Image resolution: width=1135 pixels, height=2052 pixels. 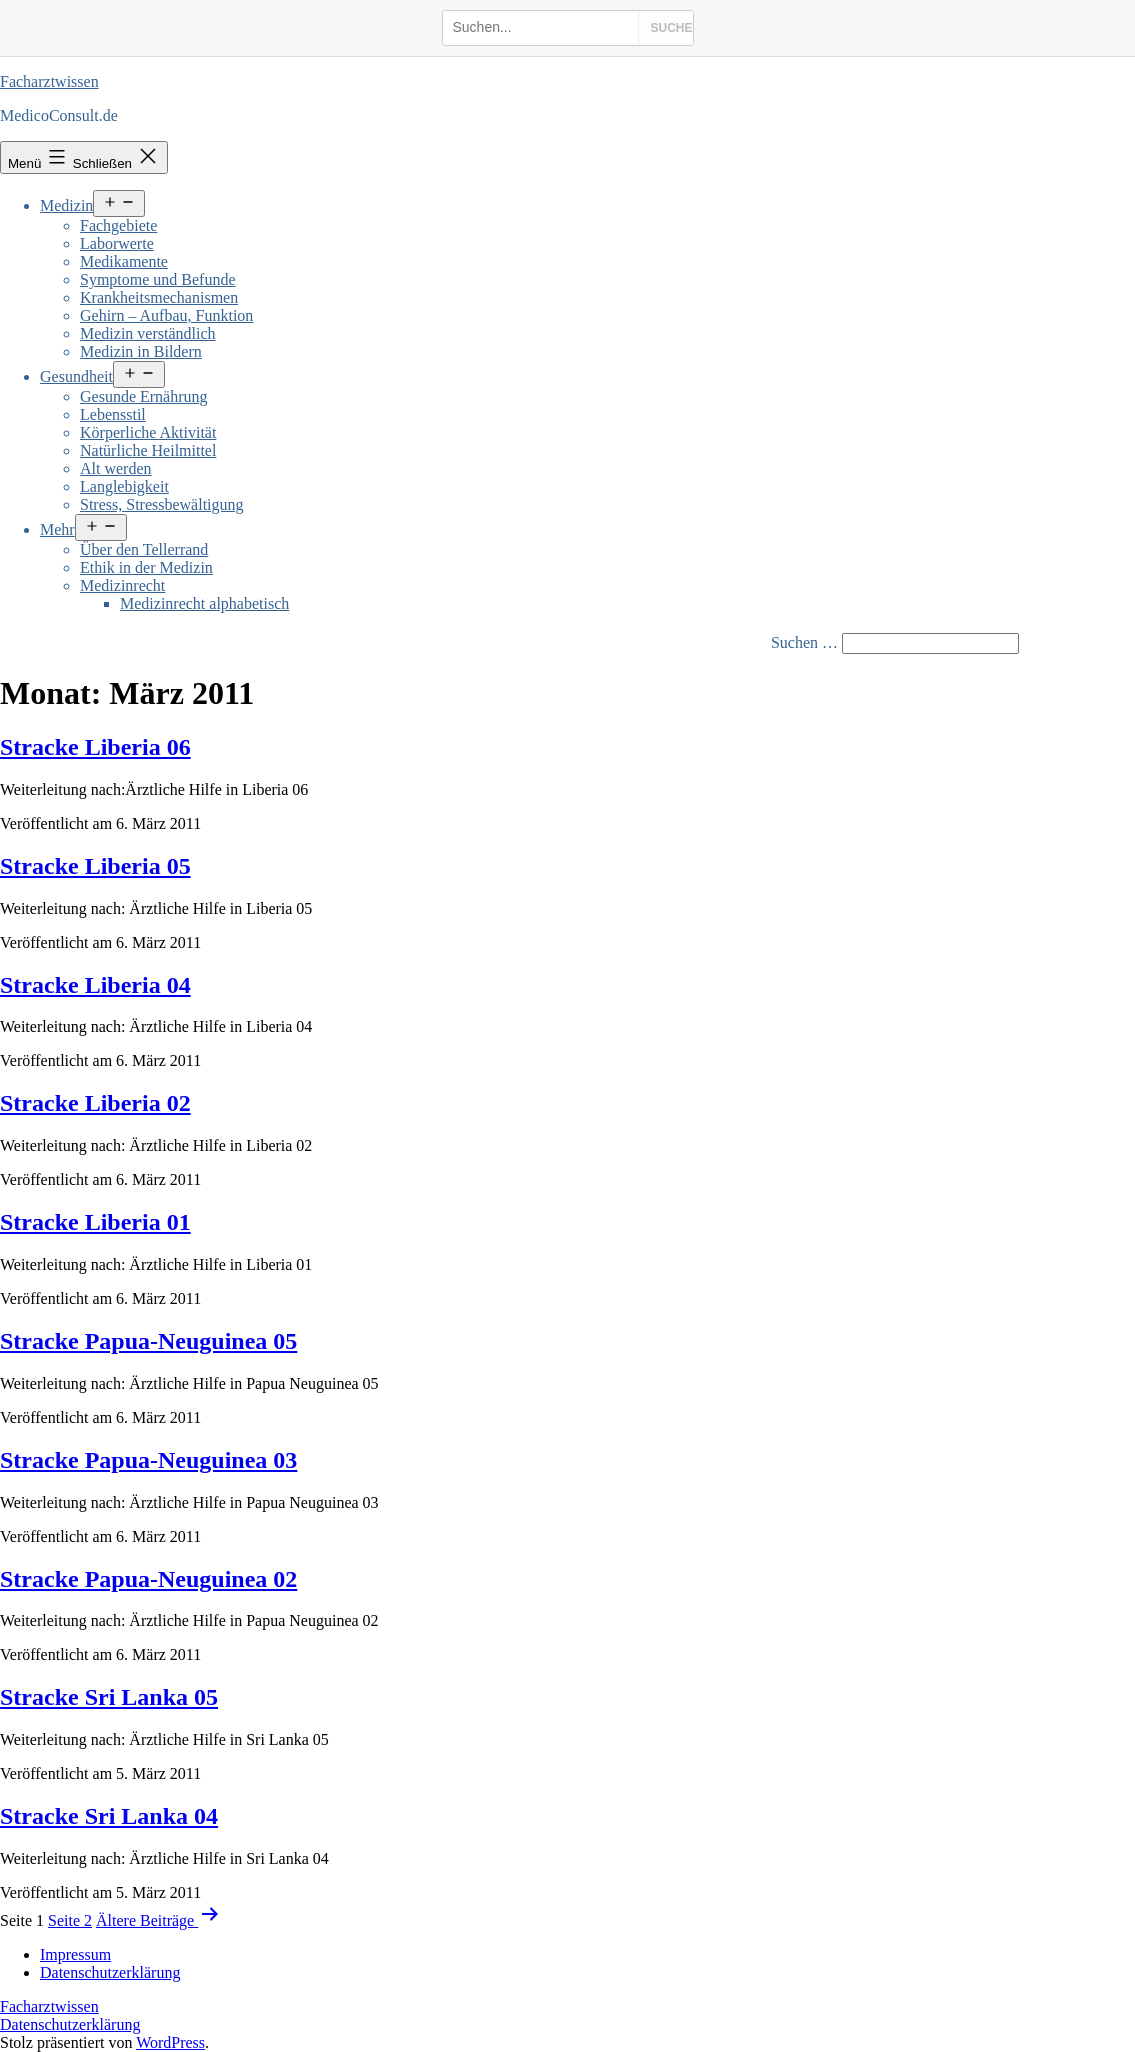 I want to click on Stracke Papua-Neuguinea 03, so click(x=148, y=1460).